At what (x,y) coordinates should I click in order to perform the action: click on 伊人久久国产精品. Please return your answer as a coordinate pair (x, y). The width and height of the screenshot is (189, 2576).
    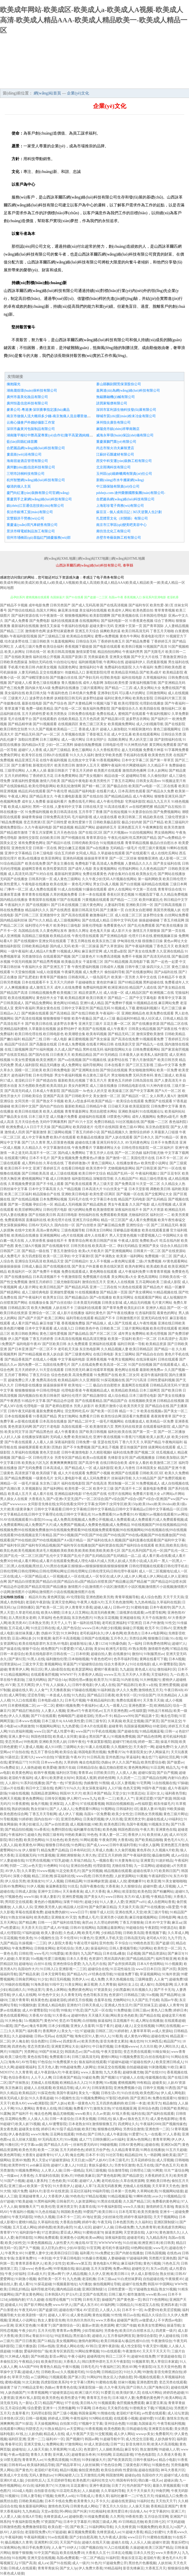
    Looking at the image, I should click on (126, 1762).